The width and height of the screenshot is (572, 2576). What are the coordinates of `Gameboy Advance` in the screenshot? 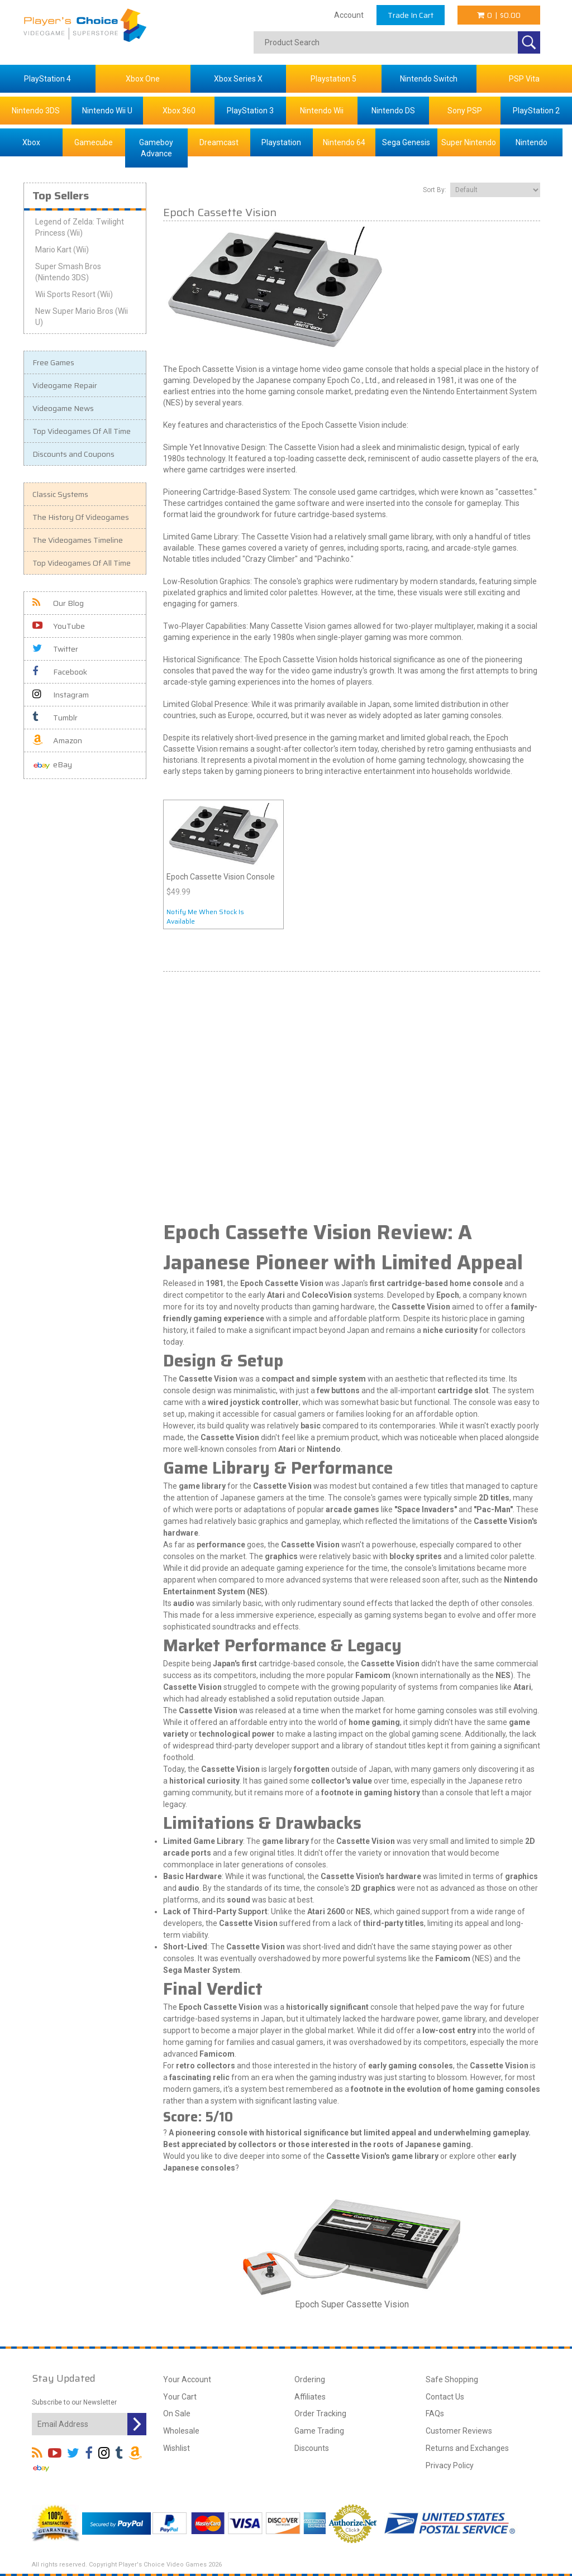 It's located at (156, 148).